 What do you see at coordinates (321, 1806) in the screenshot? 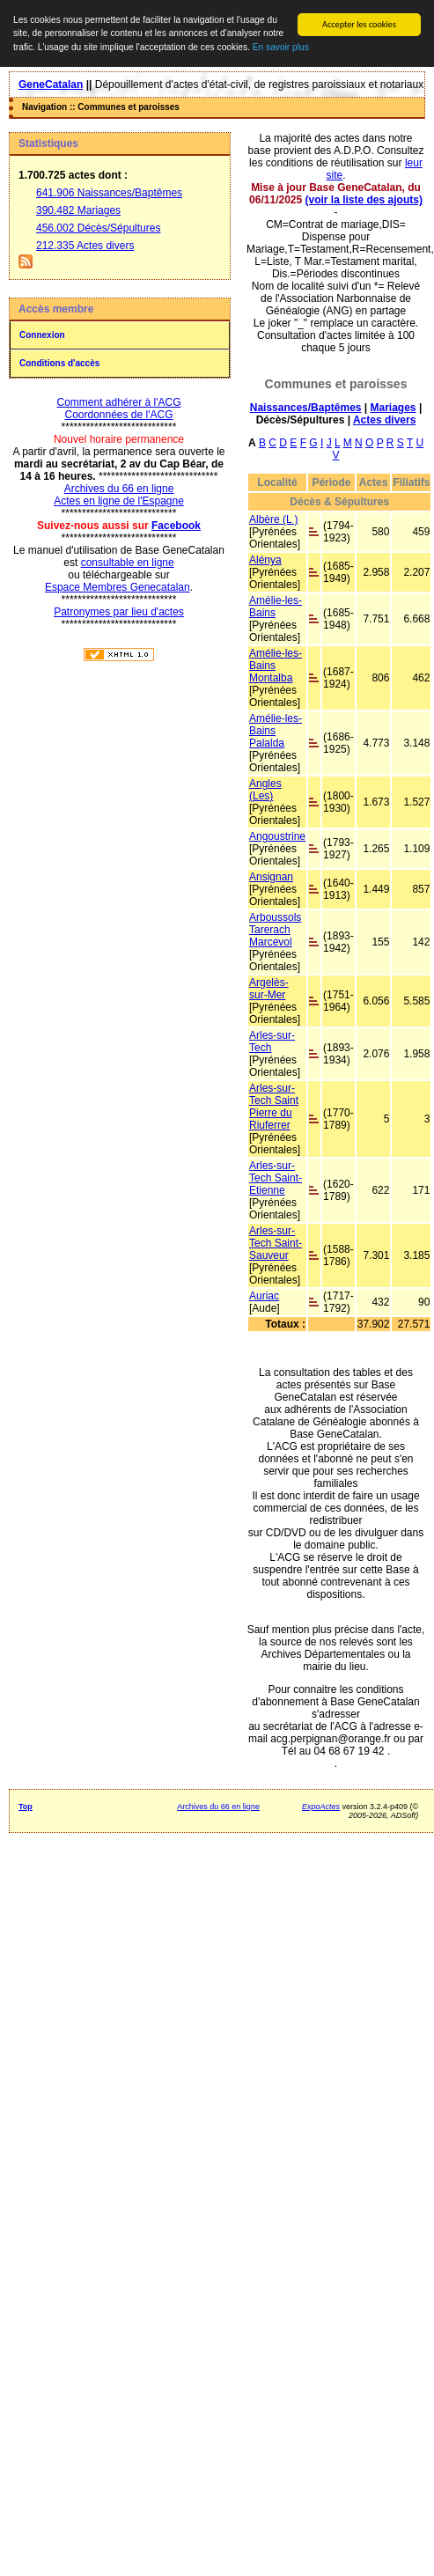
I see `ExpoActes` at bounding box center [321, 1806].